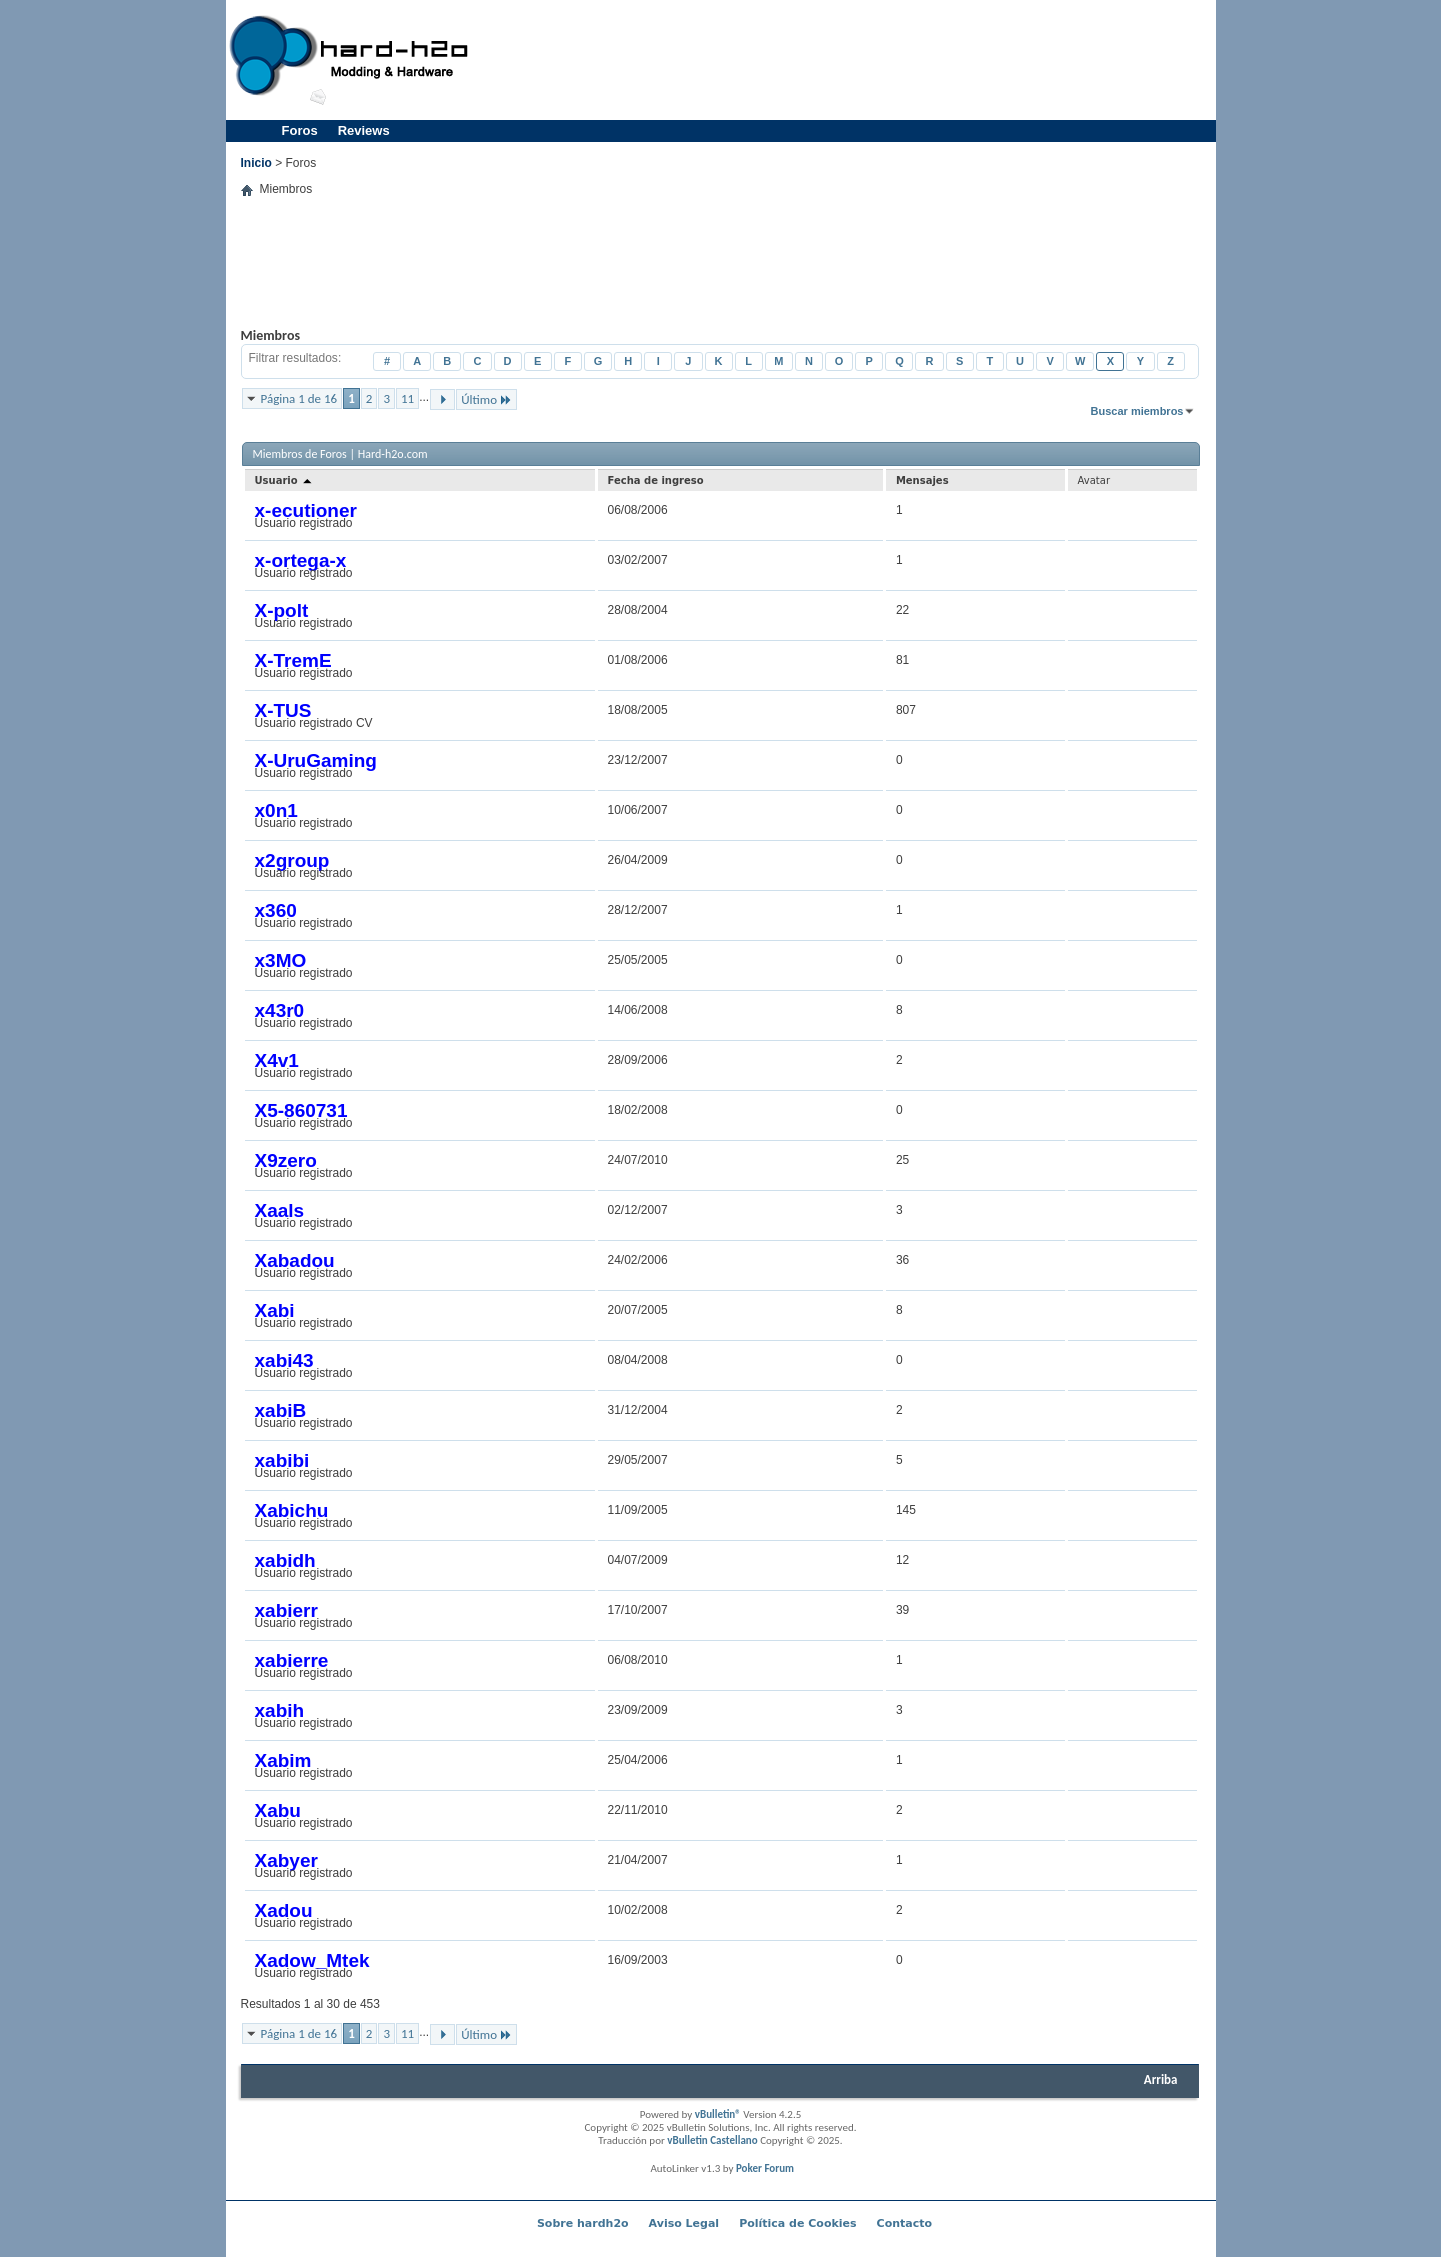  I want to click on Mensajes, so click(922, 480).